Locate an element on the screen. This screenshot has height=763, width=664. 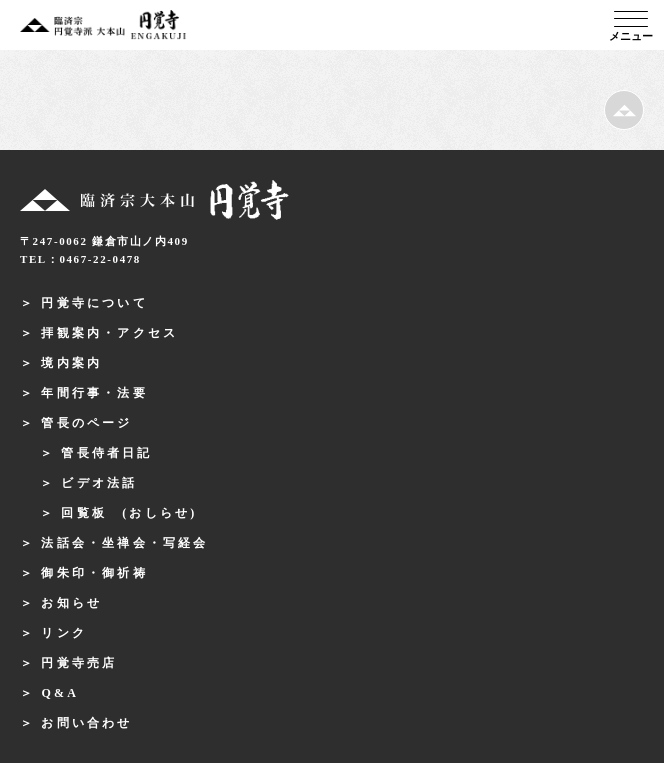
Q&A is located at coordinates (60, 693).